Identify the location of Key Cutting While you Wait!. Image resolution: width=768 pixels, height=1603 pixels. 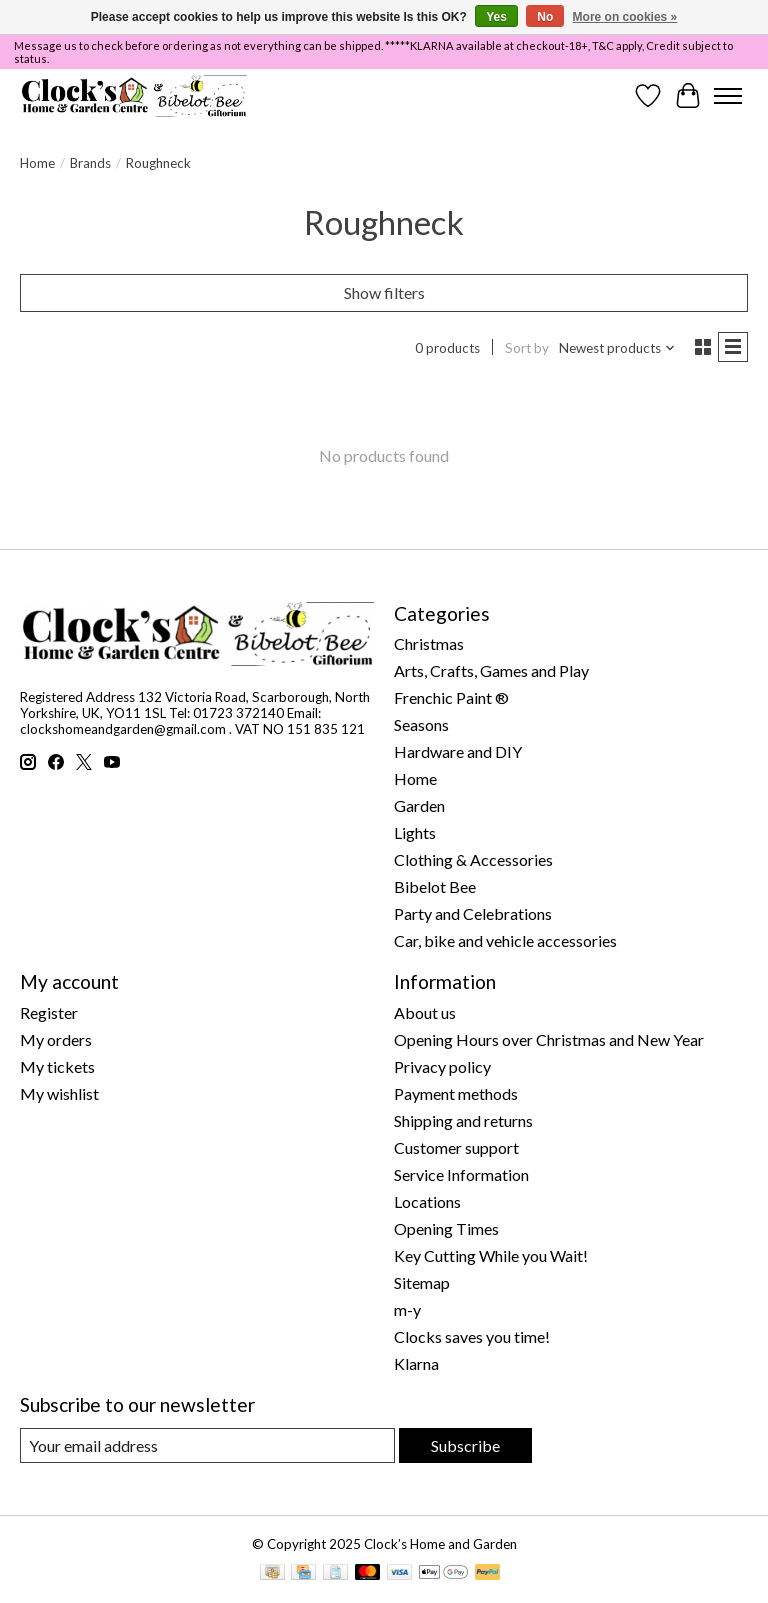
(491, 1255).